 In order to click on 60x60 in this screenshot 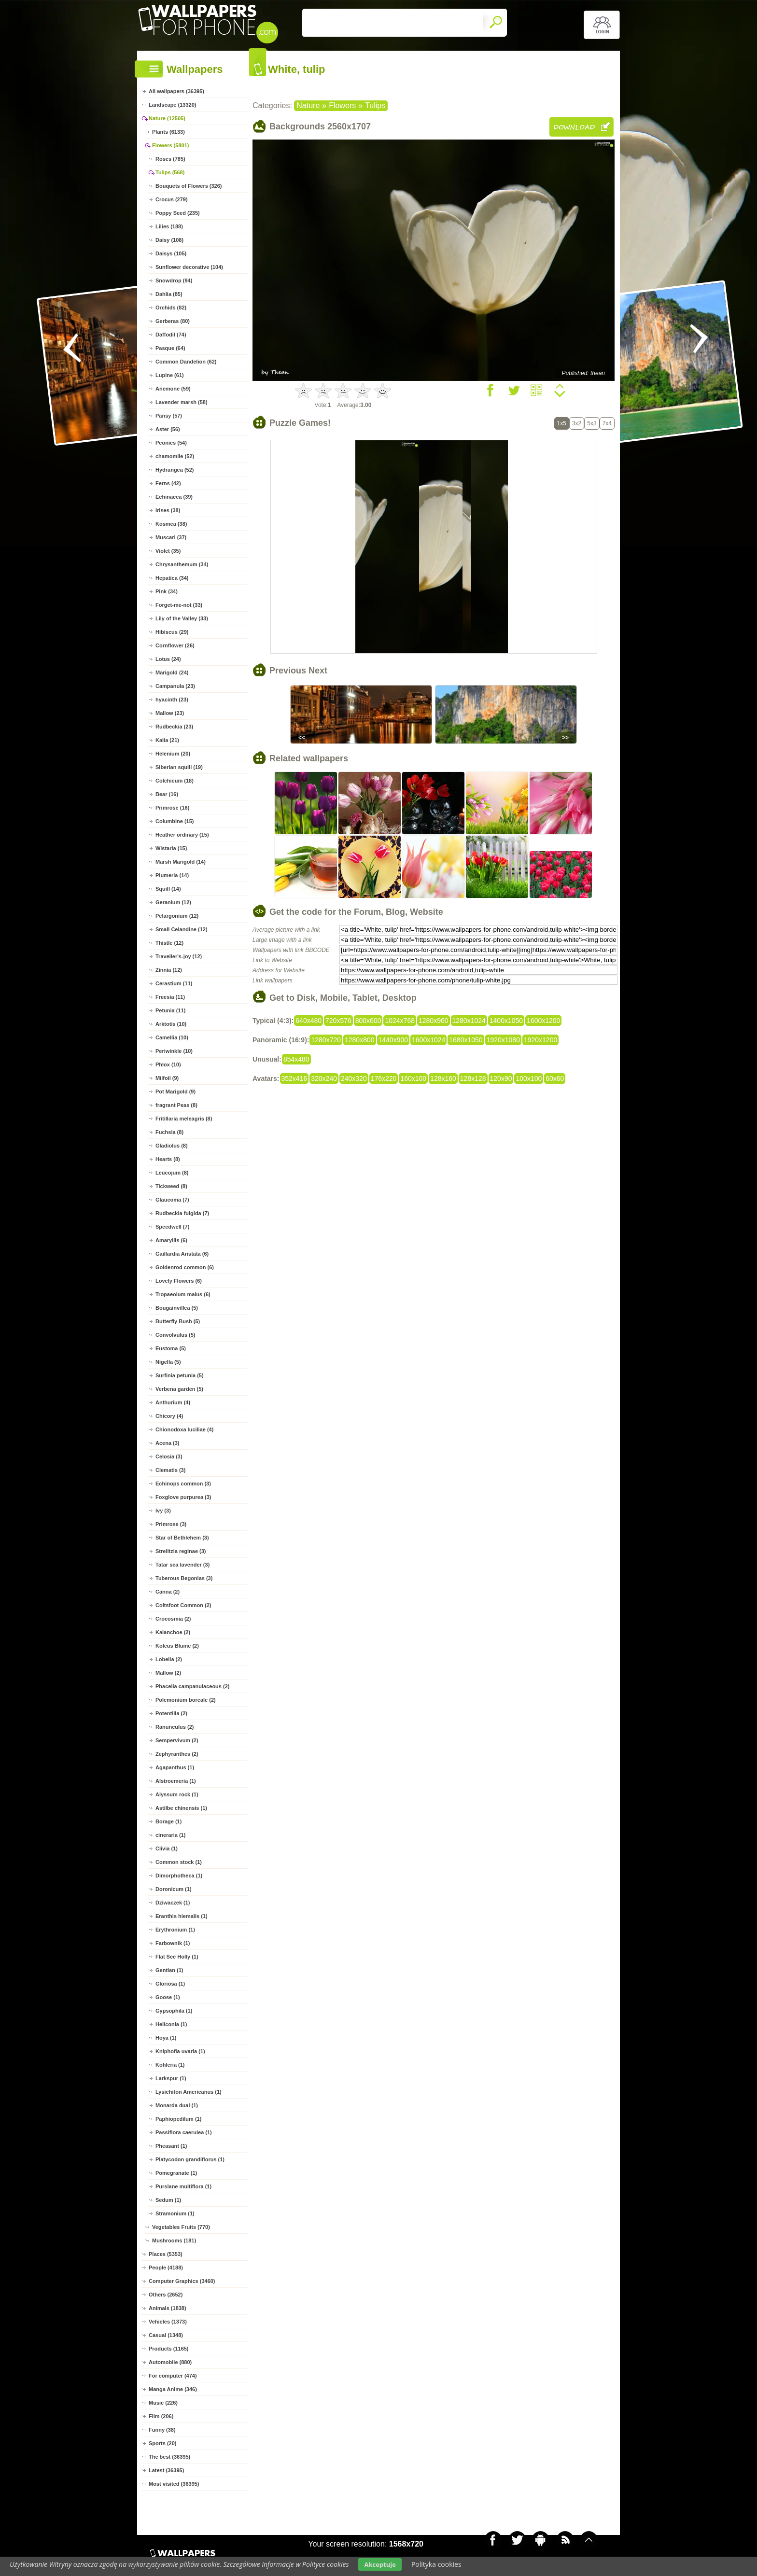, I will do `click(555, 1078)`.